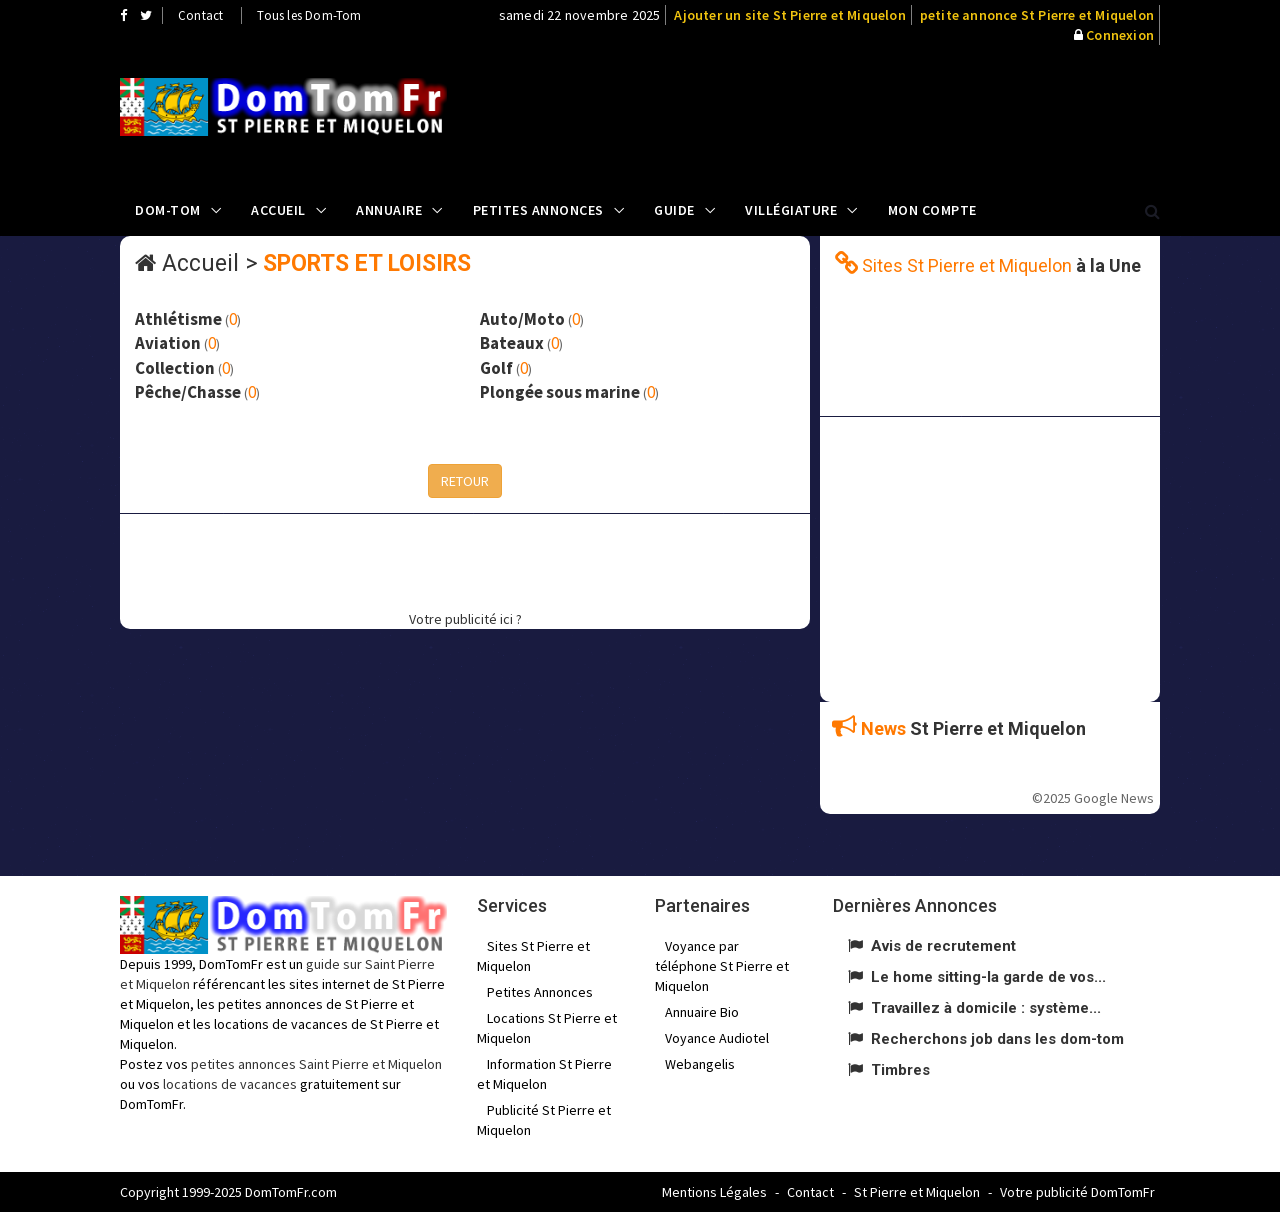 The width and height of the screenshot is (1280, 1212). I want to click on petite annonce St Pierre et Miquelon, so click(1037, 15).